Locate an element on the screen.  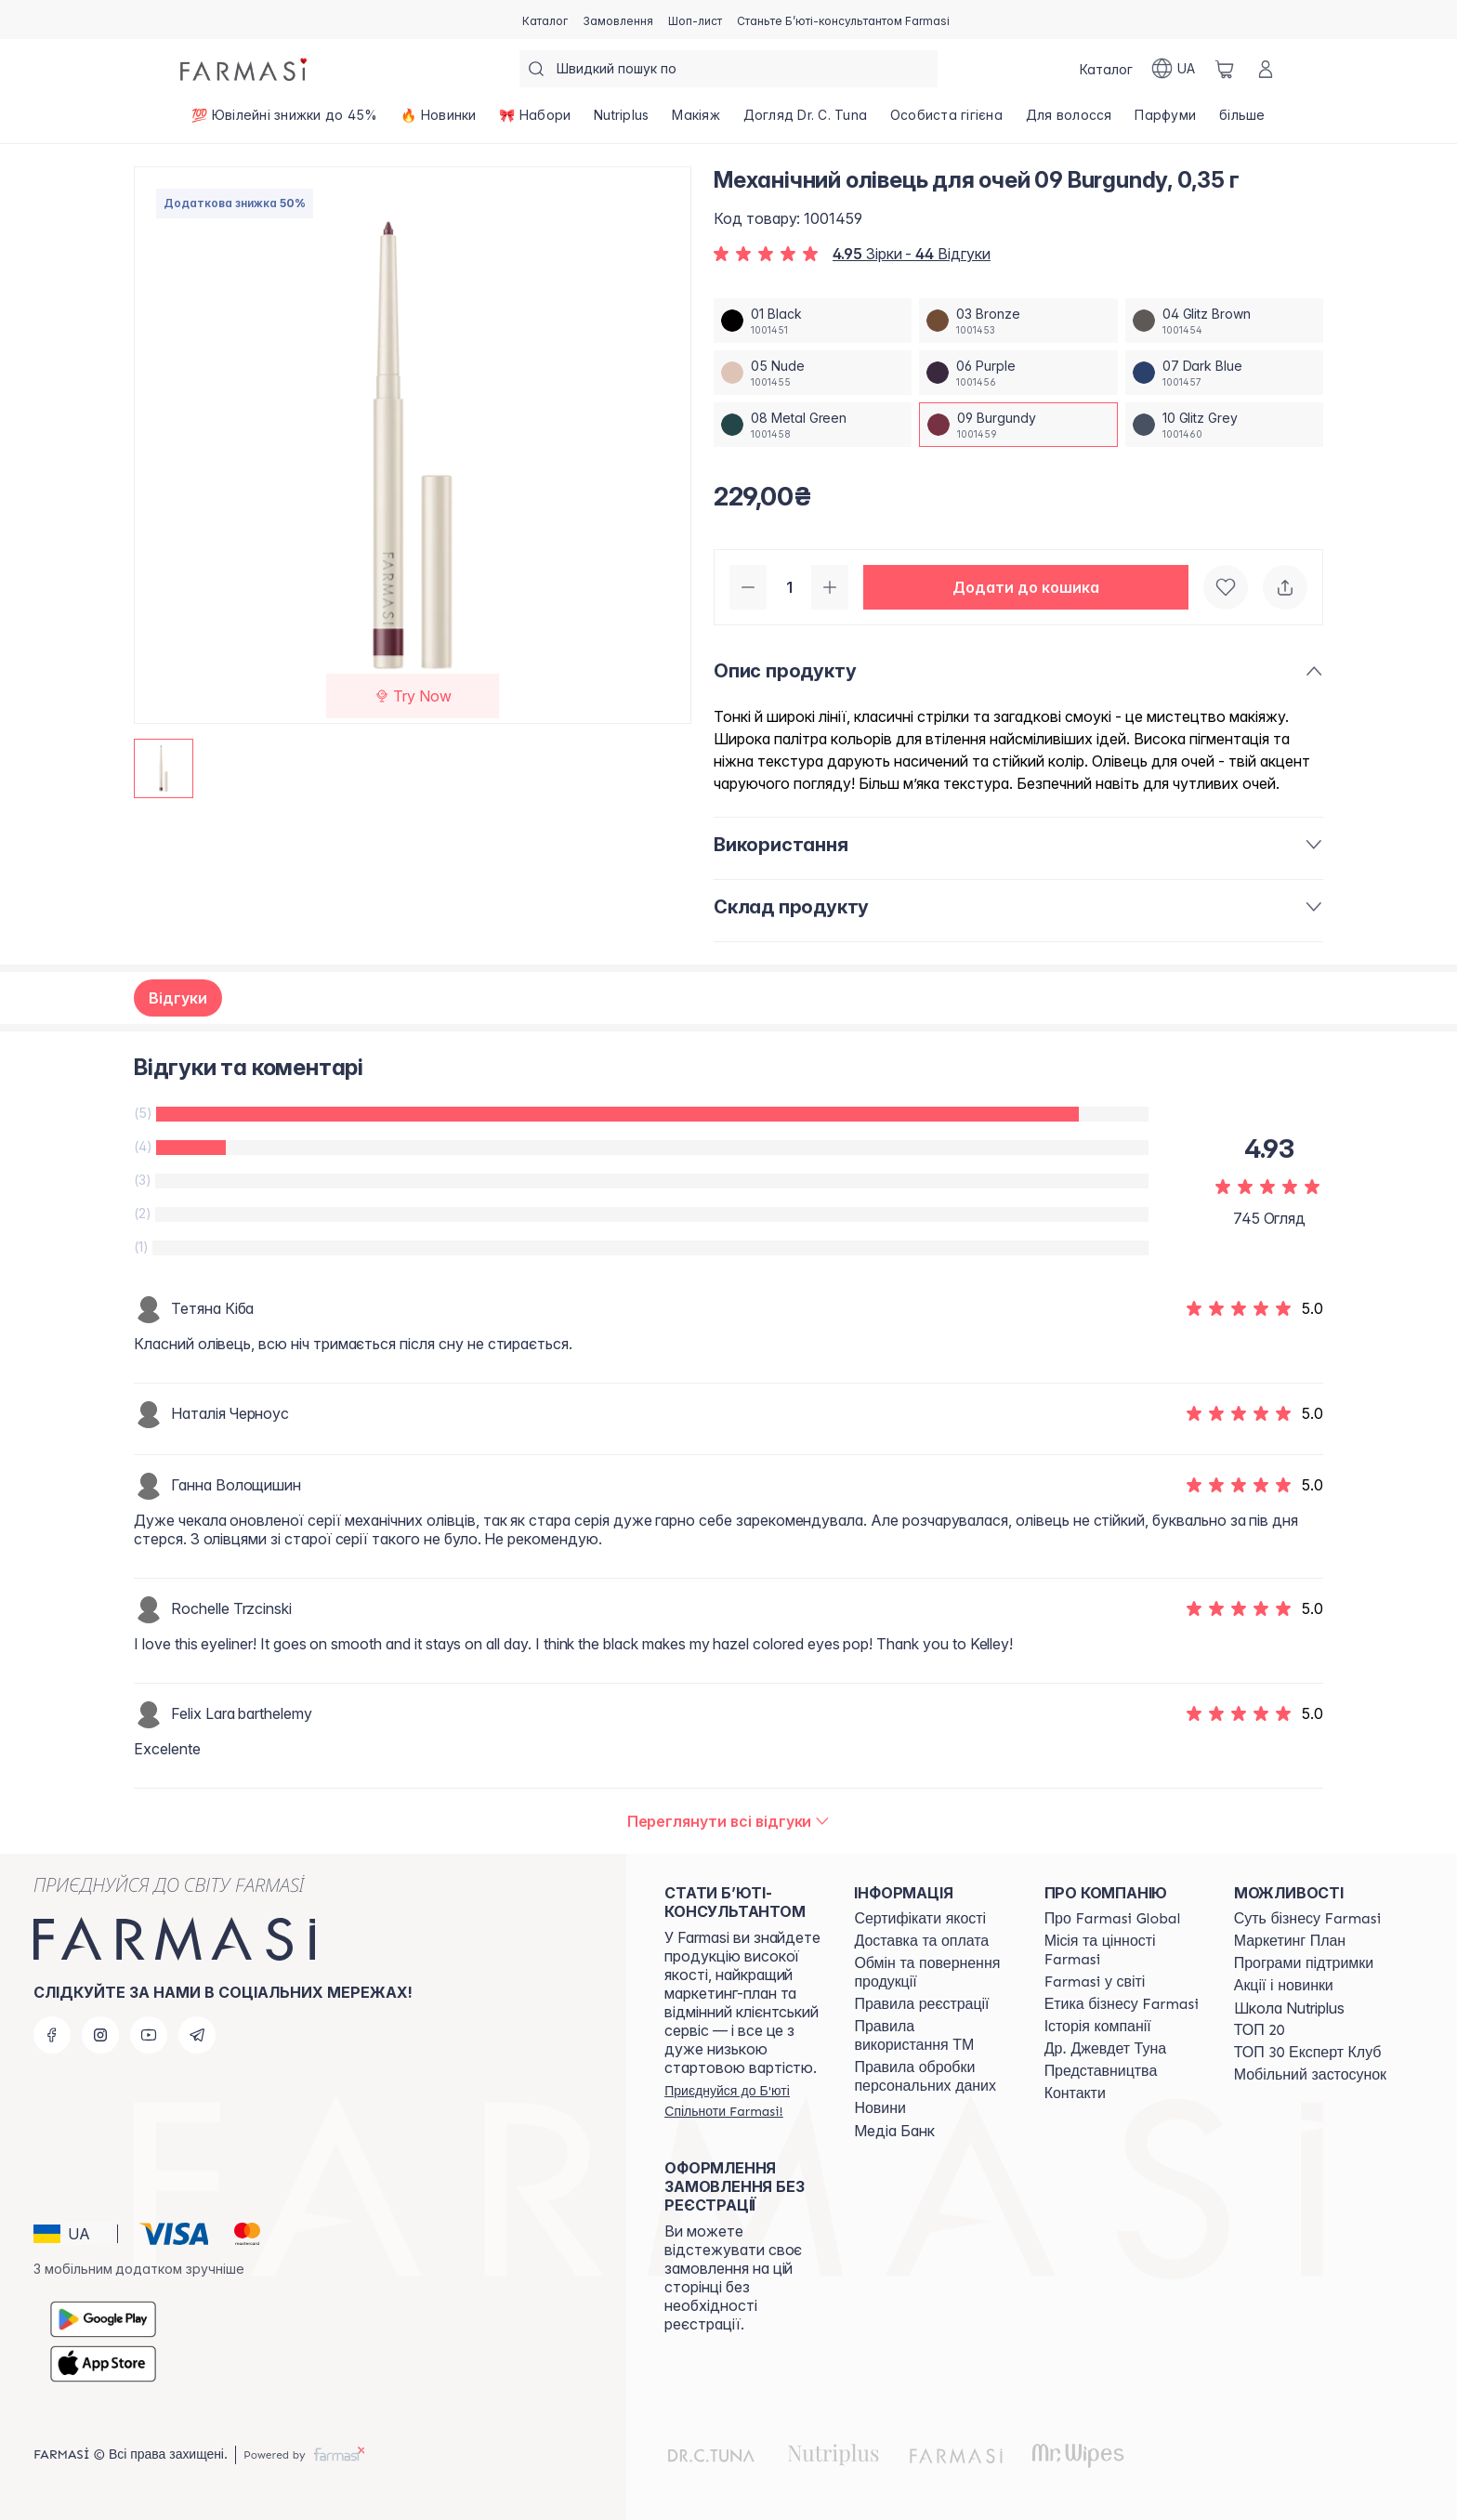
[/farmasi/product-list/догляд-dr.-c.-tuna] is located at coordinates (804, 120).